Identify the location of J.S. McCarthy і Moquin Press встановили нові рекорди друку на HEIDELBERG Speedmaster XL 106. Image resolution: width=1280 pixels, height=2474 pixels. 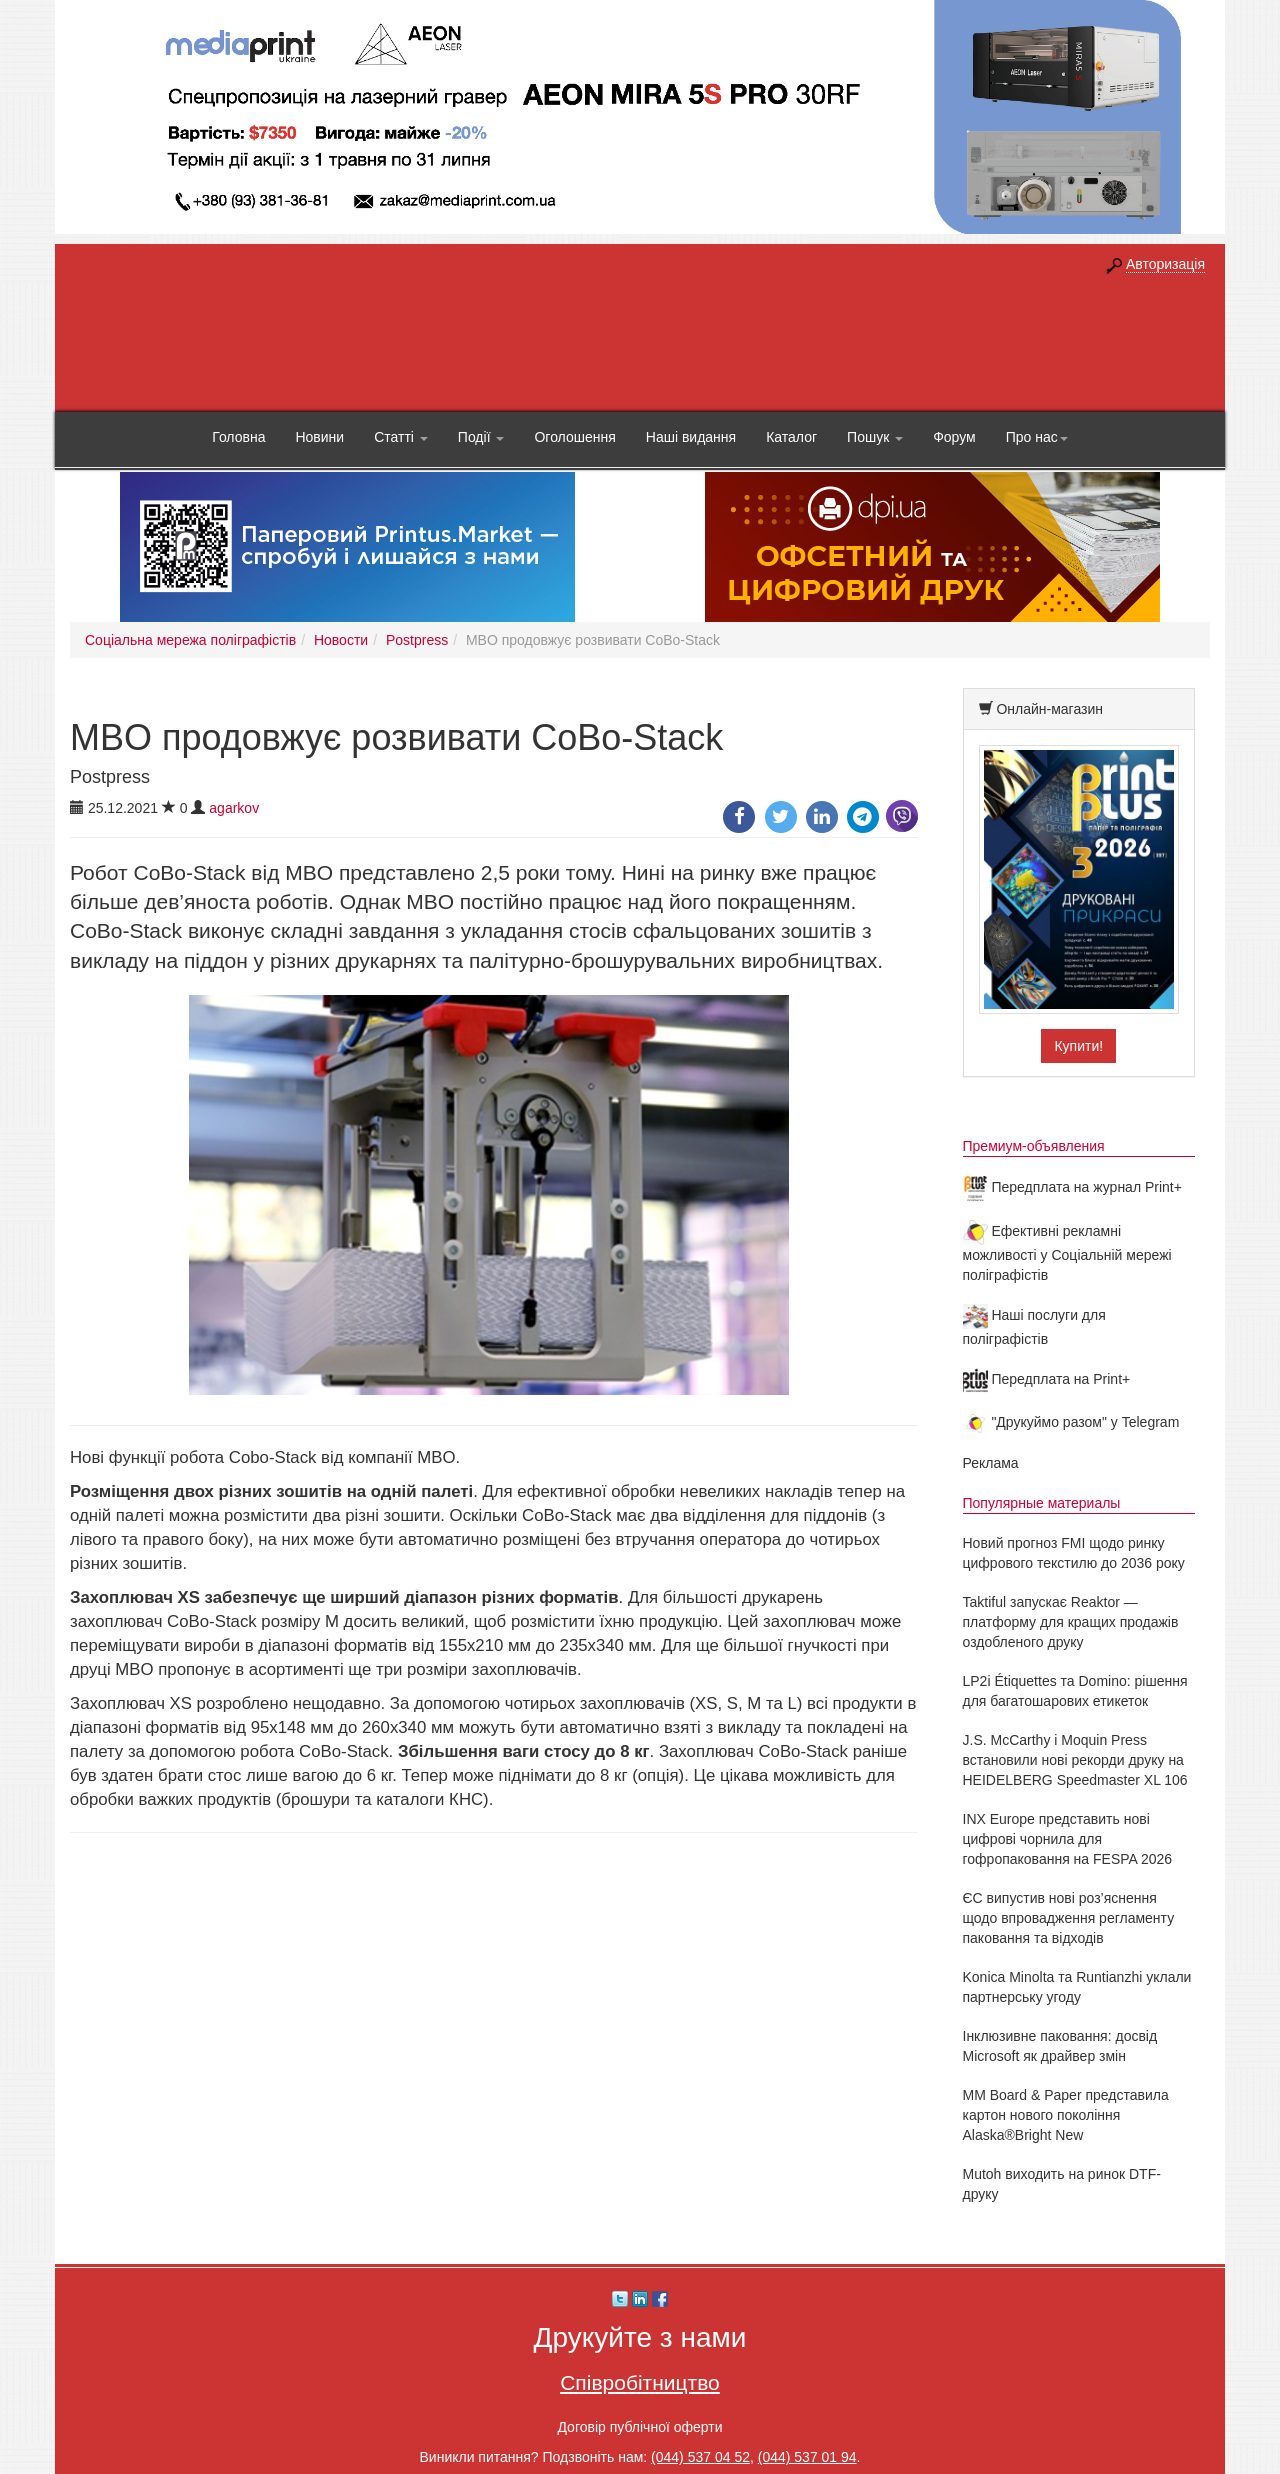
(1075, 1760).